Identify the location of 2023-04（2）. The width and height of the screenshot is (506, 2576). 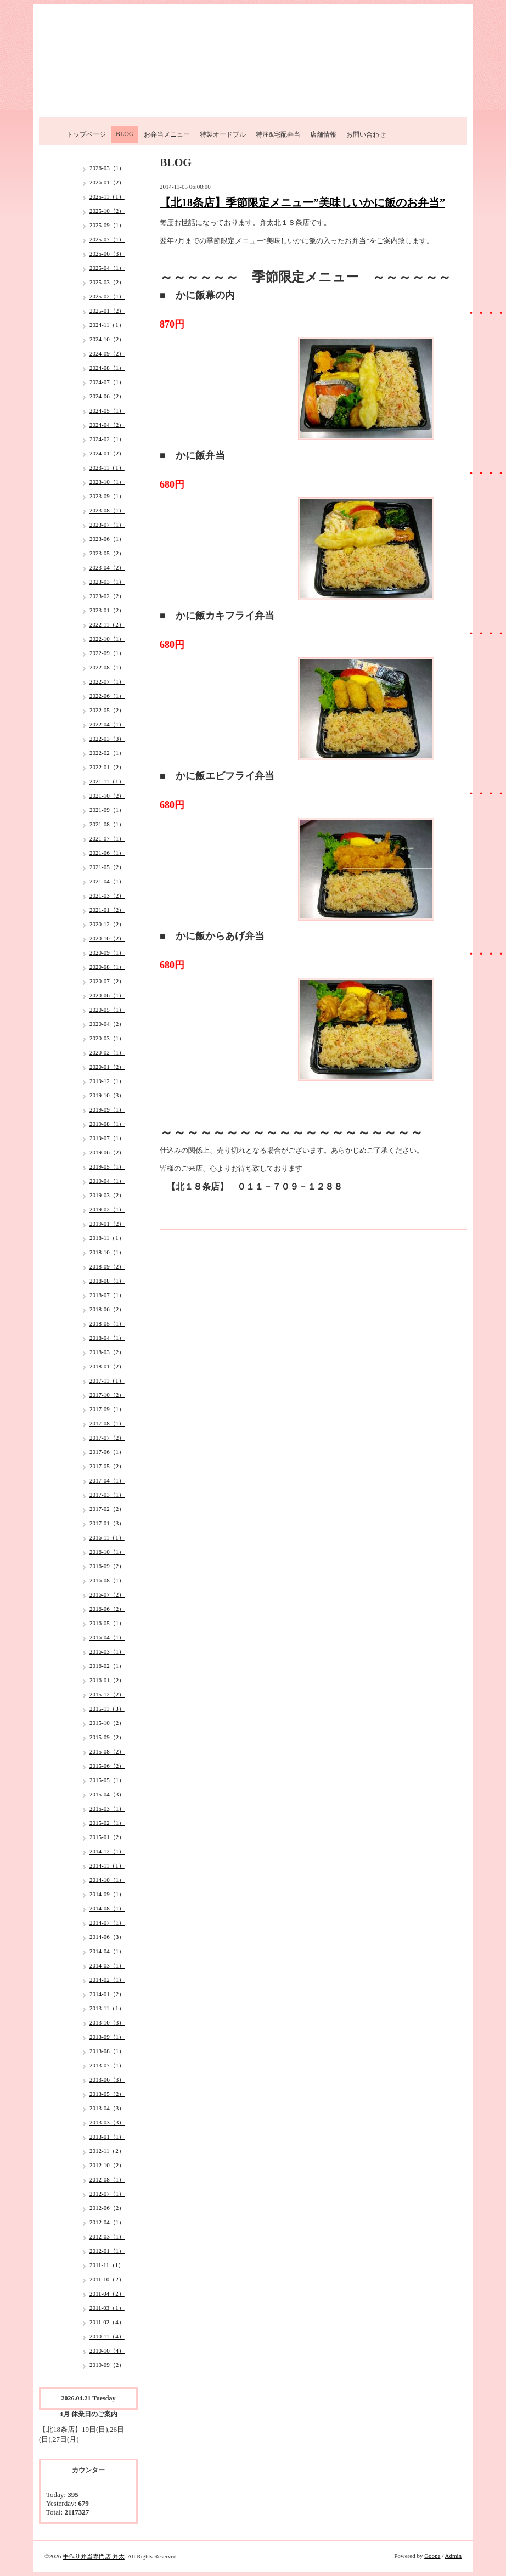
(107, 567).